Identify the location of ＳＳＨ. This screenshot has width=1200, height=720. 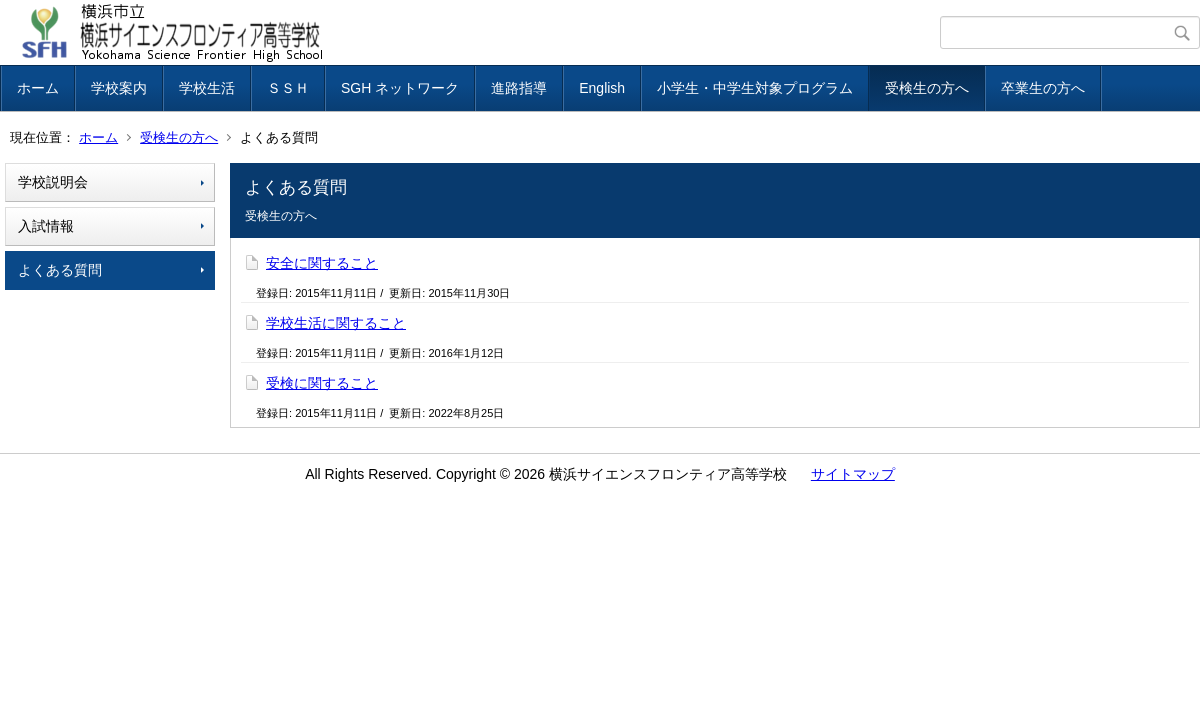
(288, 88).